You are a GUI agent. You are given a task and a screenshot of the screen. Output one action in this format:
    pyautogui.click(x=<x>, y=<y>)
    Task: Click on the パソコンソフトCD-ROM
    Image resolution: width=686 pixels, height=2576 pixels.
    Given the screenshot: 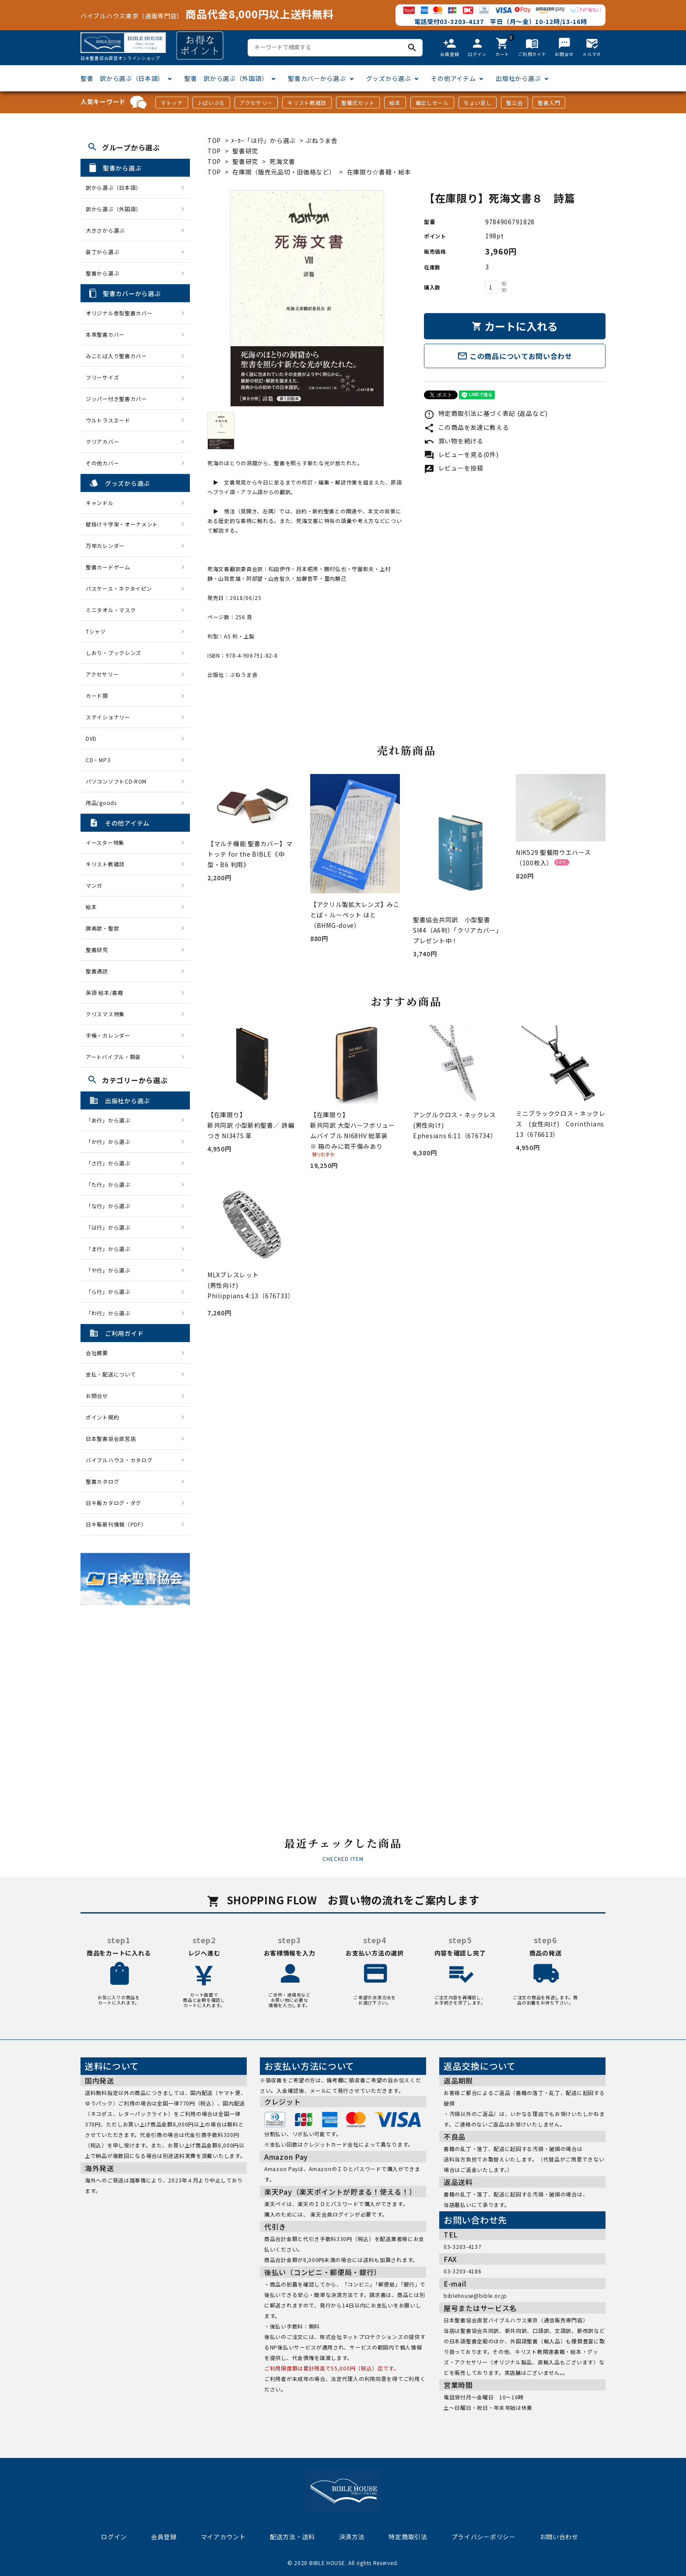 What is the action you would take?
    pyautogui.click(x=116, y=781)
    